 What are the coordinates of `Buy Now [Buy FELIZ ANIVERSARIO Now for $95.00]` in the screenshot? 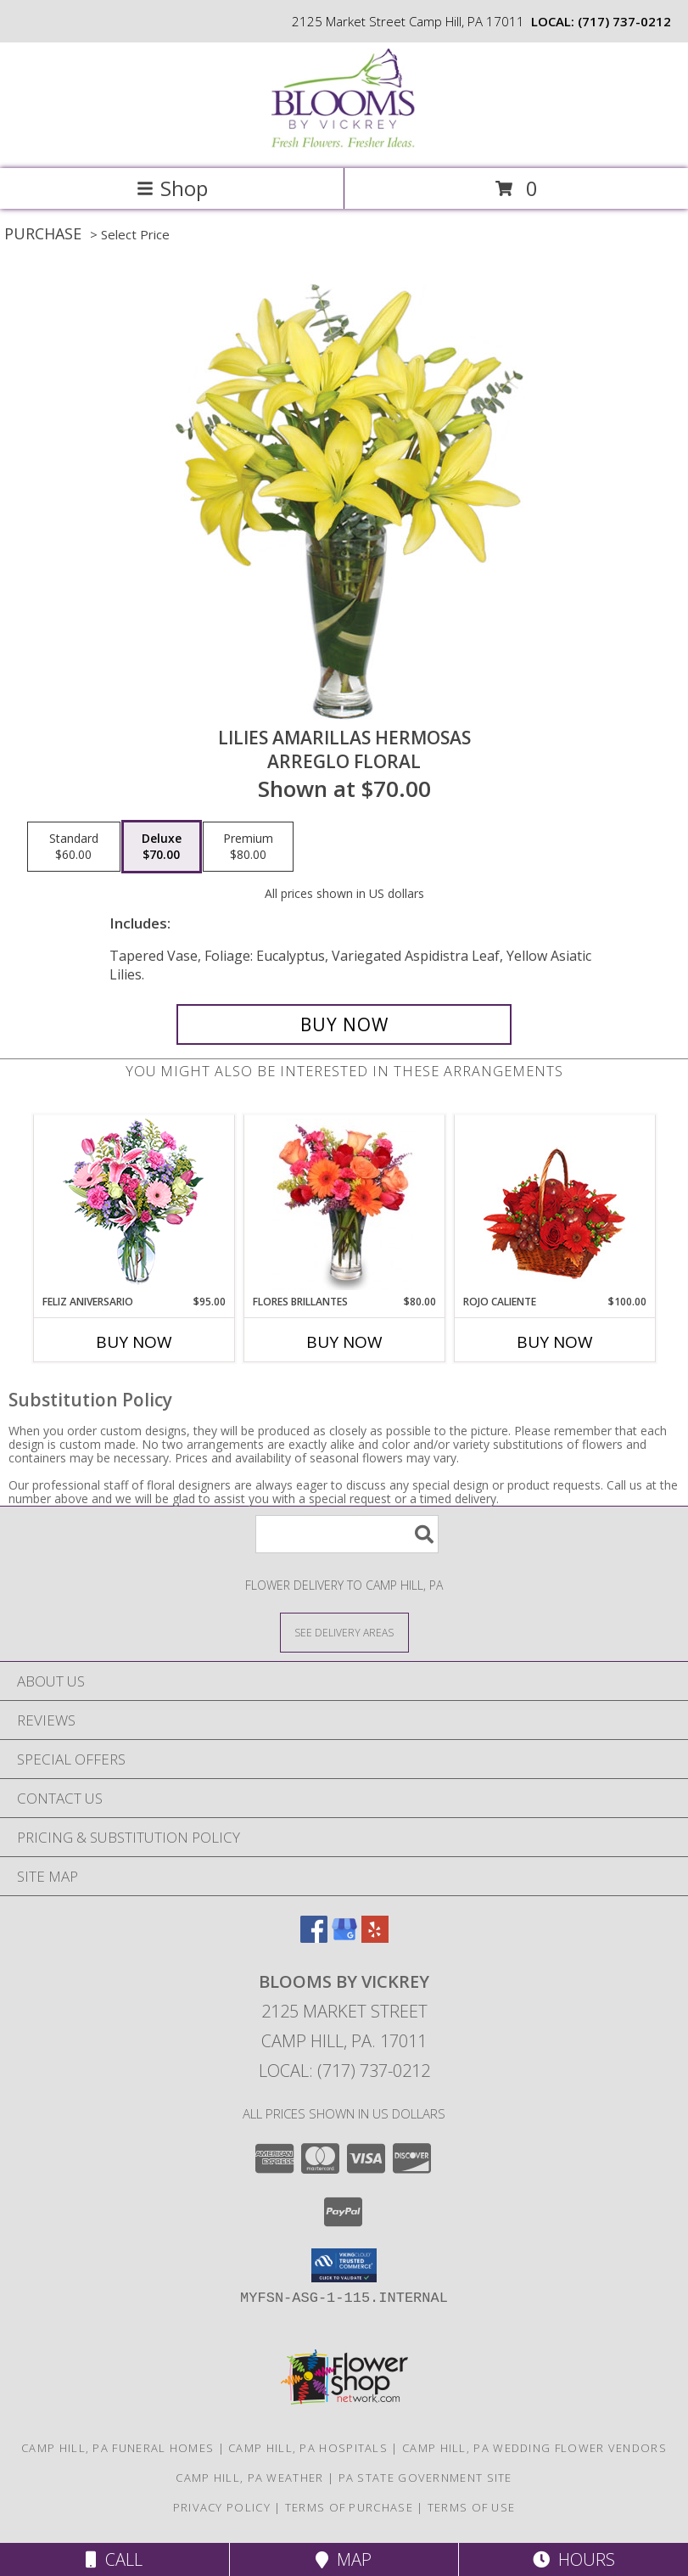 It's located at (134, 1342).